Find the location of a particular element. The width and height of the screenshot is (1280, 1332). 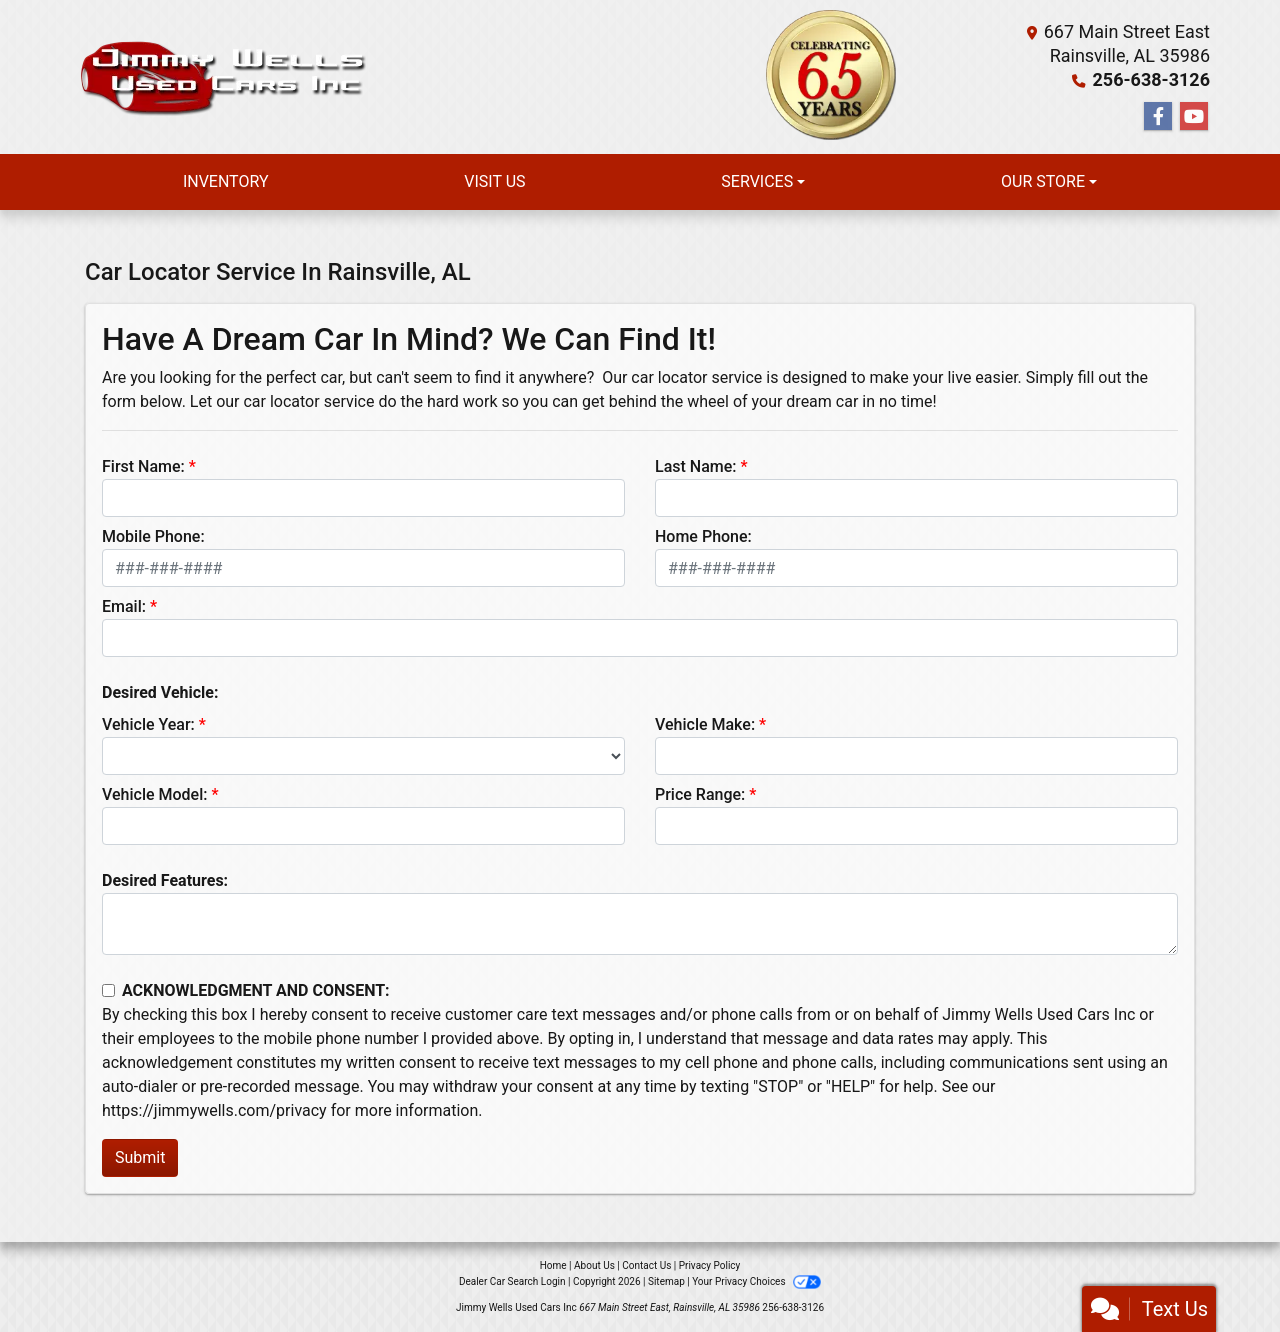

Home Phone: is located at coordinates (703, 536).